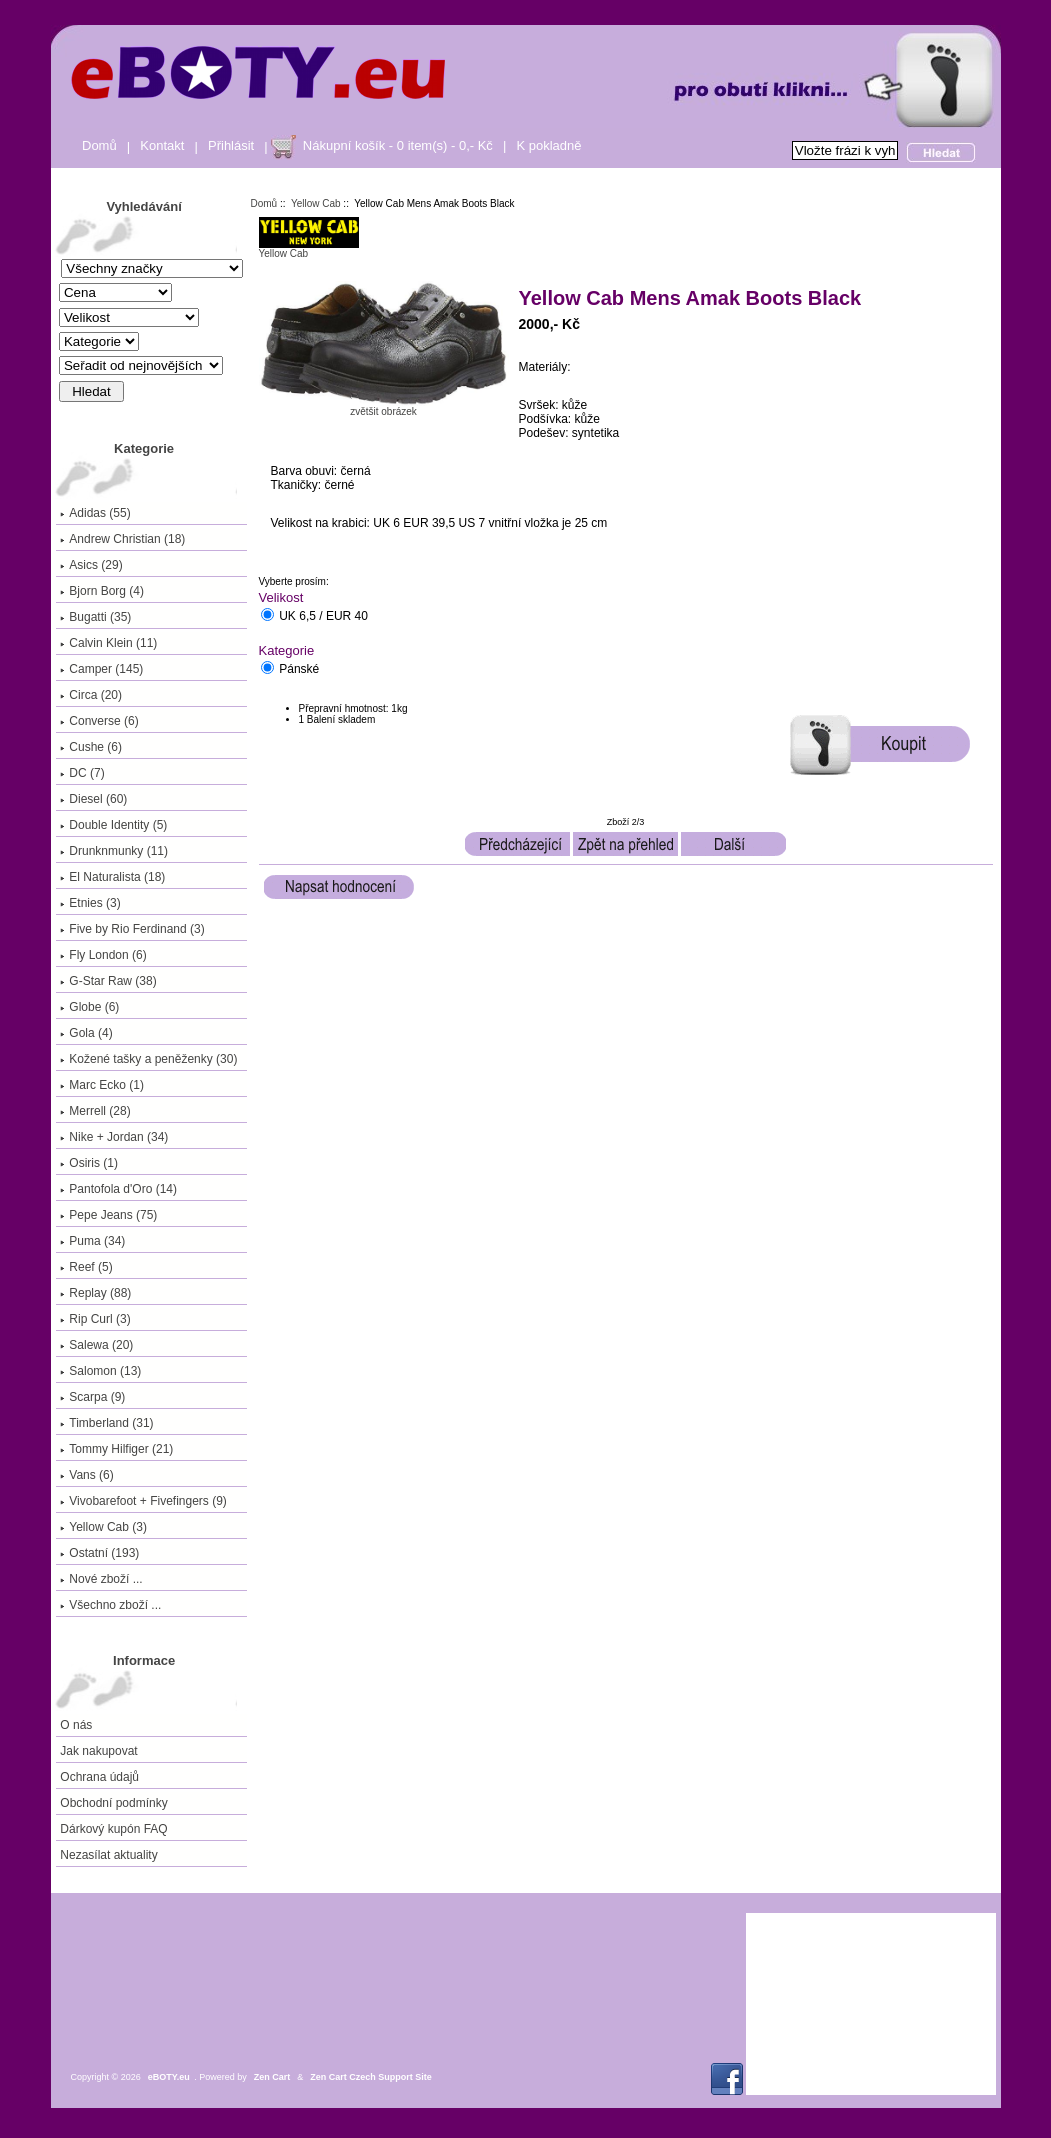 This screenshot has height=2138, width=1051. I want to click on Bjorn Borg (4), so click(102, 591).